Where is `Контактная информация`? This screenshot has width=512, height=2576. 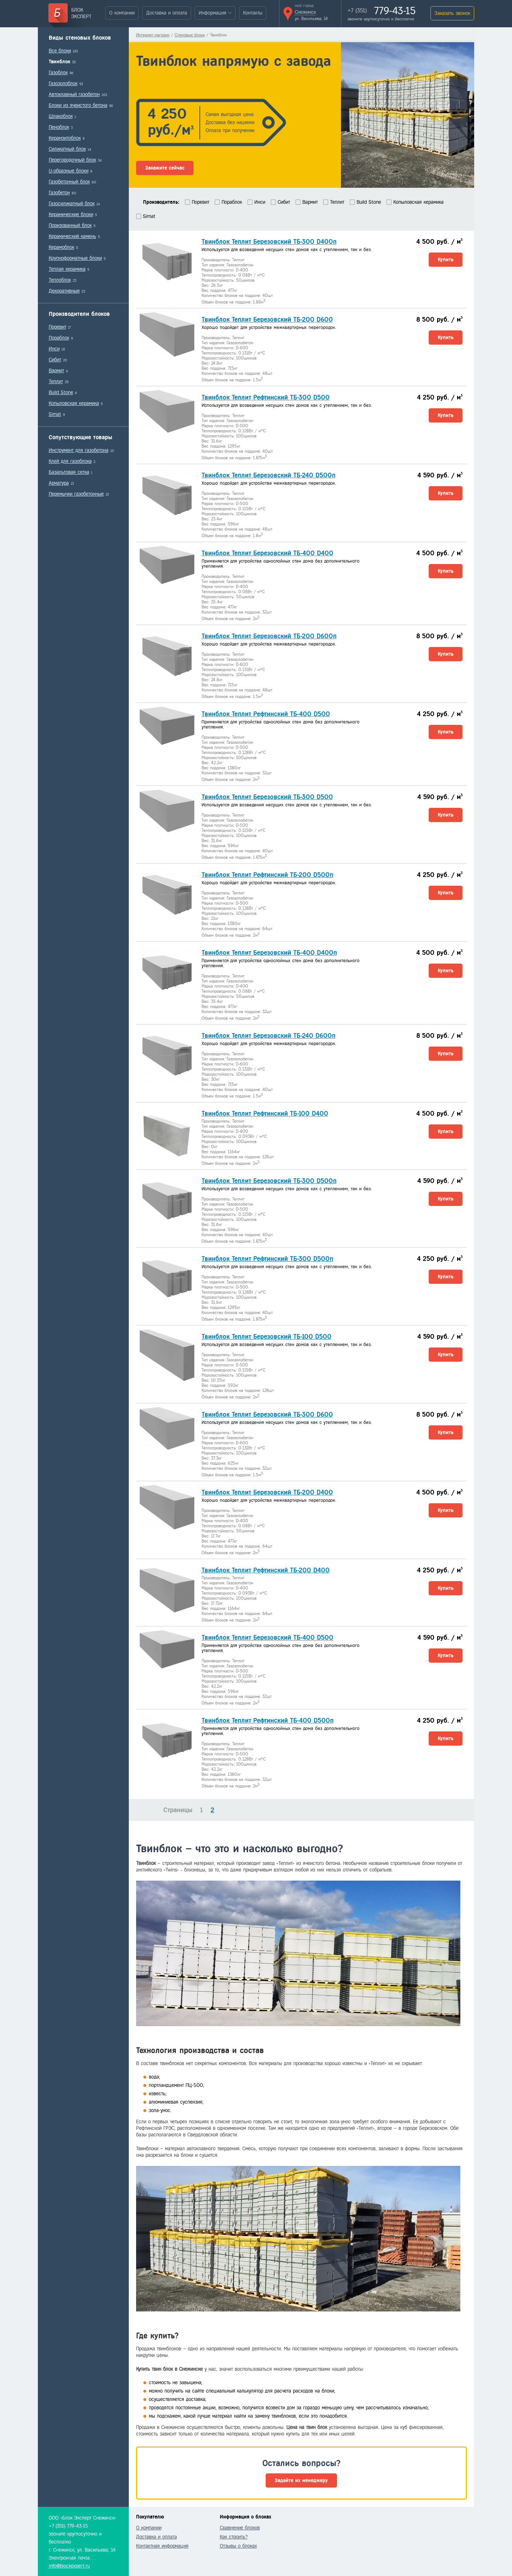
Контактная информация is located at coordinates (162, 2546).